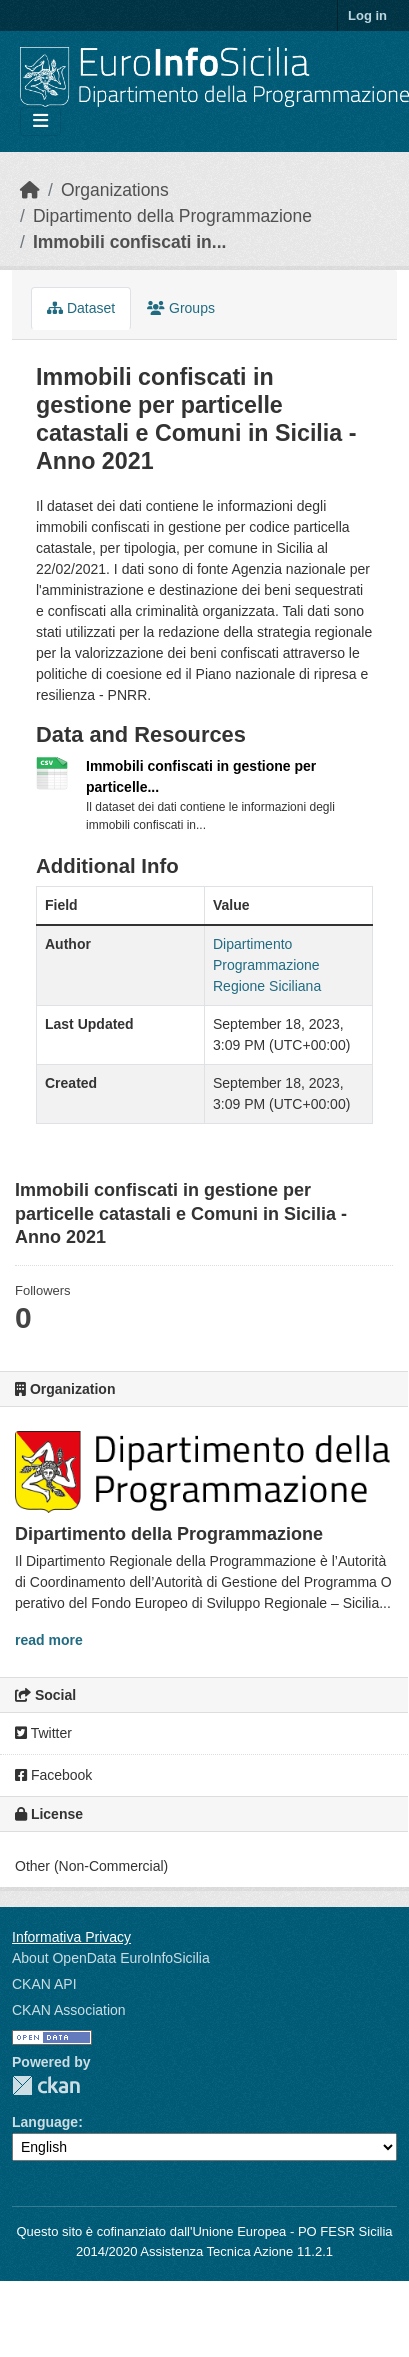 Image resolution: width=409 pixels, height=2357 pixels. I want to click on Dipartimento Programmazione Regione Siciliana, so click(267, 965).